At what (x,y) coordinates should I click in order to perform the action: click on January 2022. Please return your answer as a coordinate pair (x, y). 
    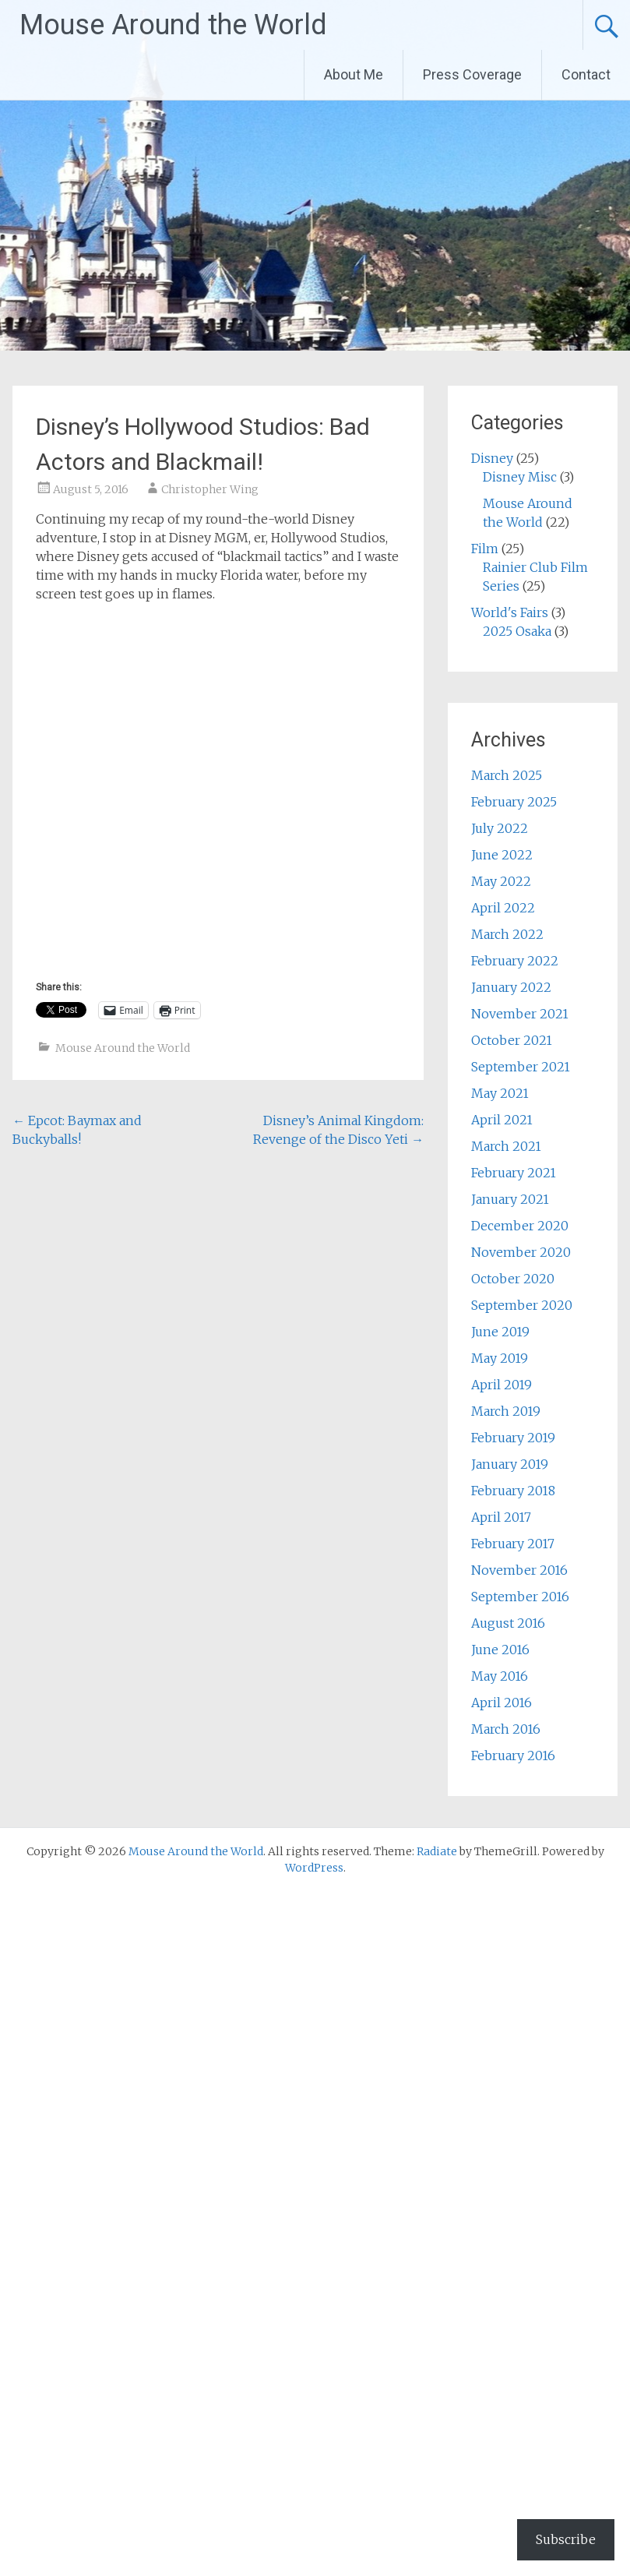
    Looking at the image, I should click on (511, 987).